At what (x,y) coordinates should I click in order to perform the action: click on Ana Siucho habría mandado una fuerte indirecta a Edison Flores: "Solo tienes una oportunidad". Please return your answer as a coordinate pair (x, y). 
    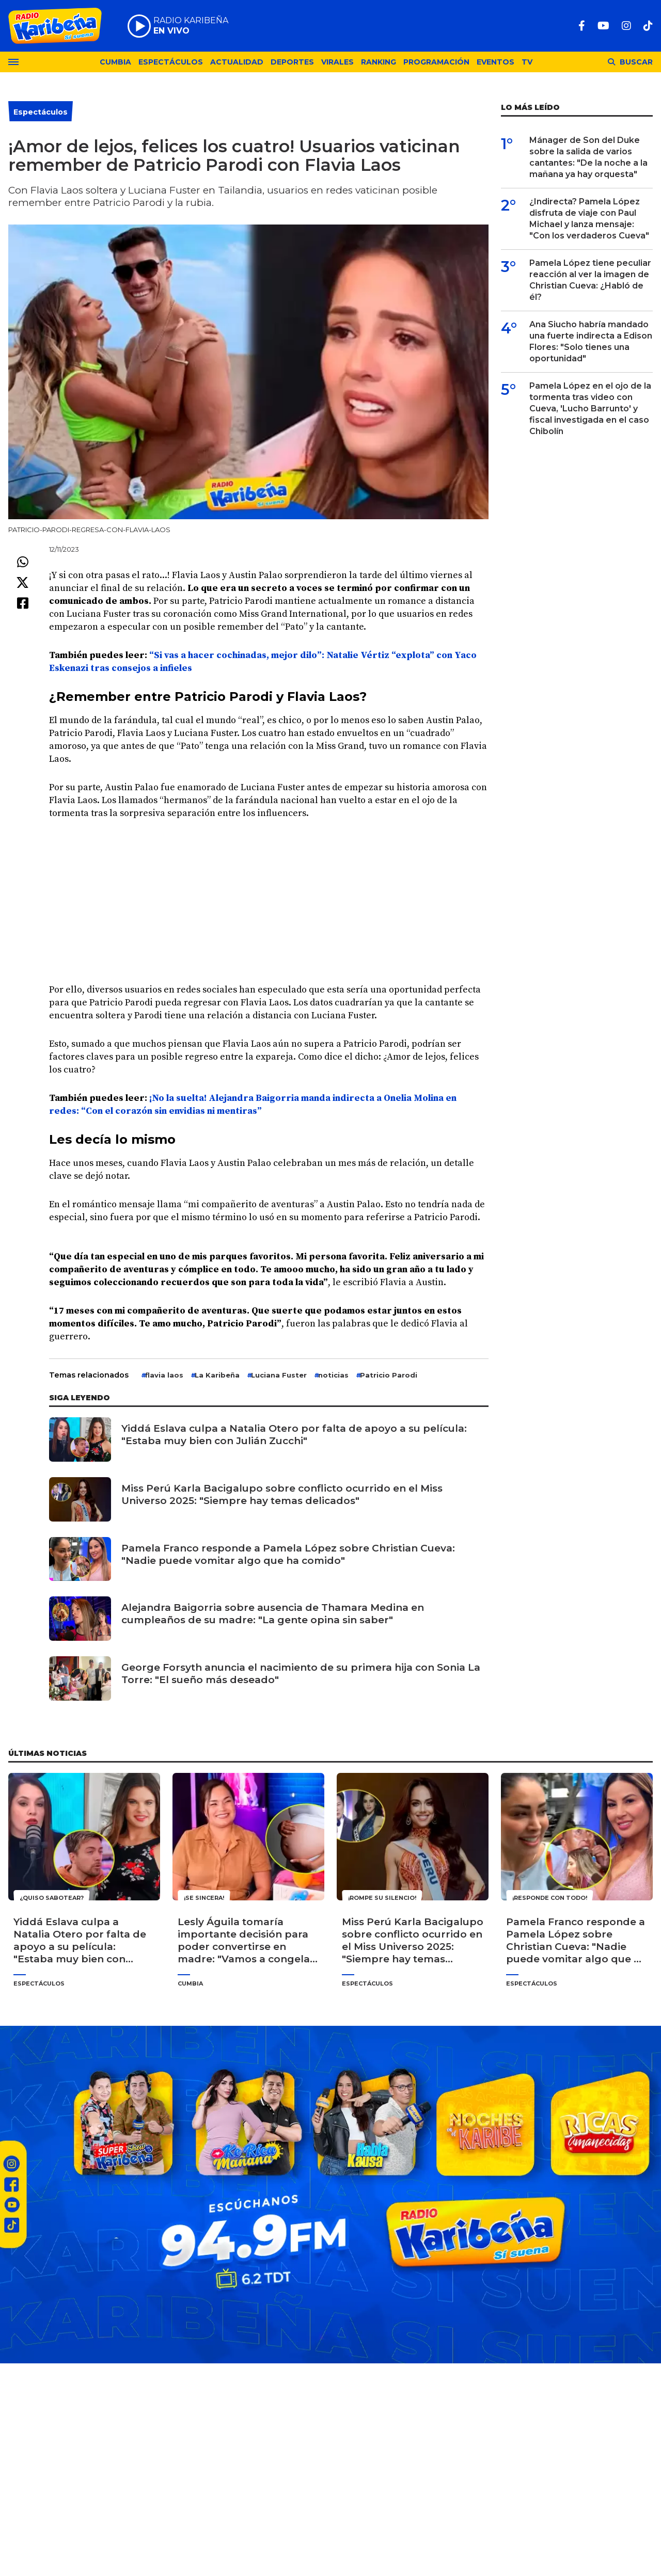
    Looking at the image, I should click on (590, 341).